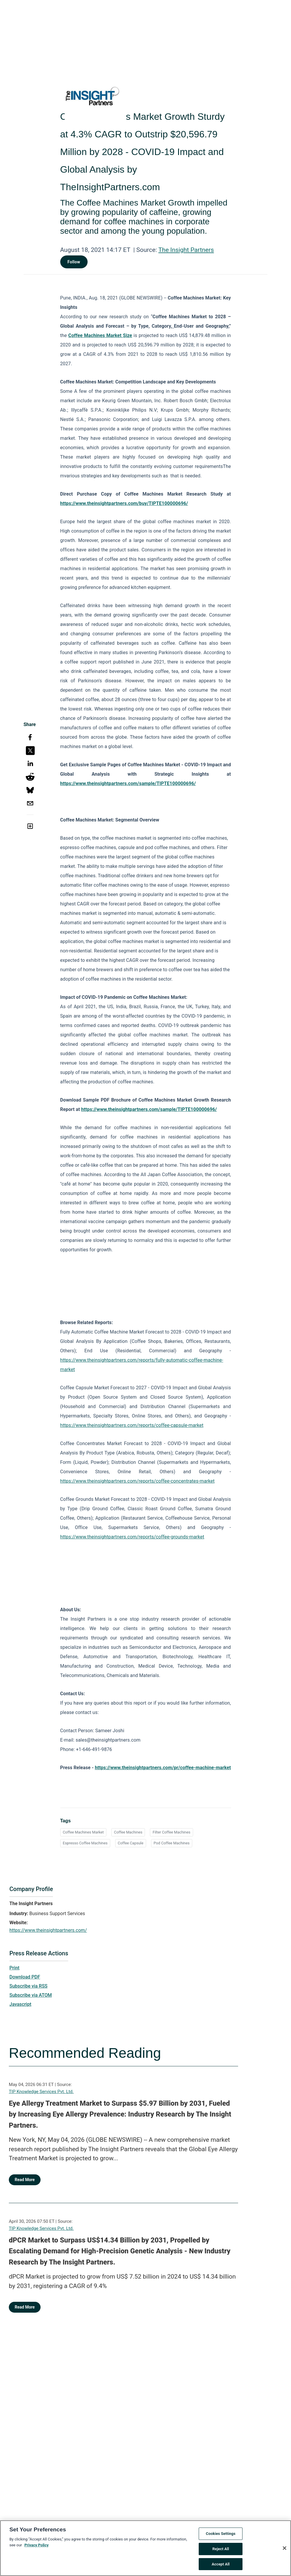 The height and width of the screenshot is (2576, 291). Describe the element at coordinates (83, 1832) in the screenshot. I see `Coffee Machines Market` at that location.